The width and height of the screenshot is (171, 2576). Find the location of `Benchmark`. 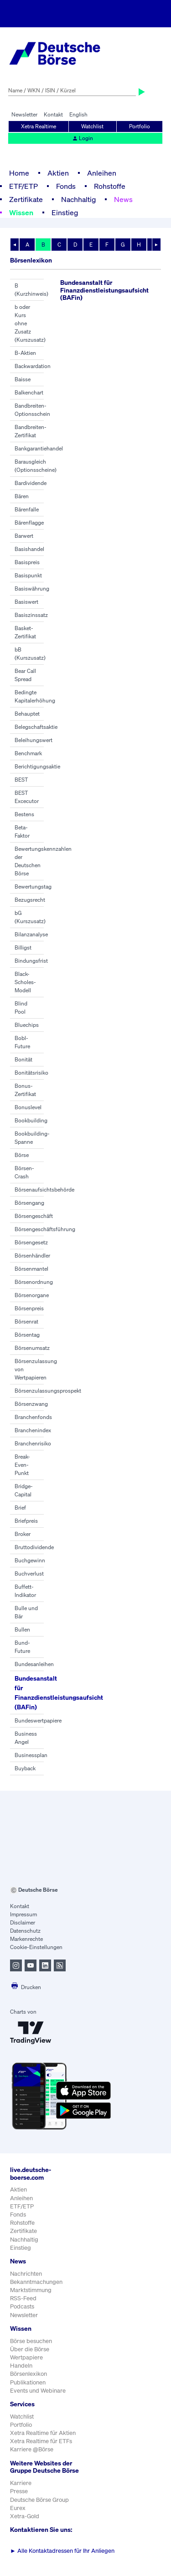

Benchmark is located at coordinates (28, 753).